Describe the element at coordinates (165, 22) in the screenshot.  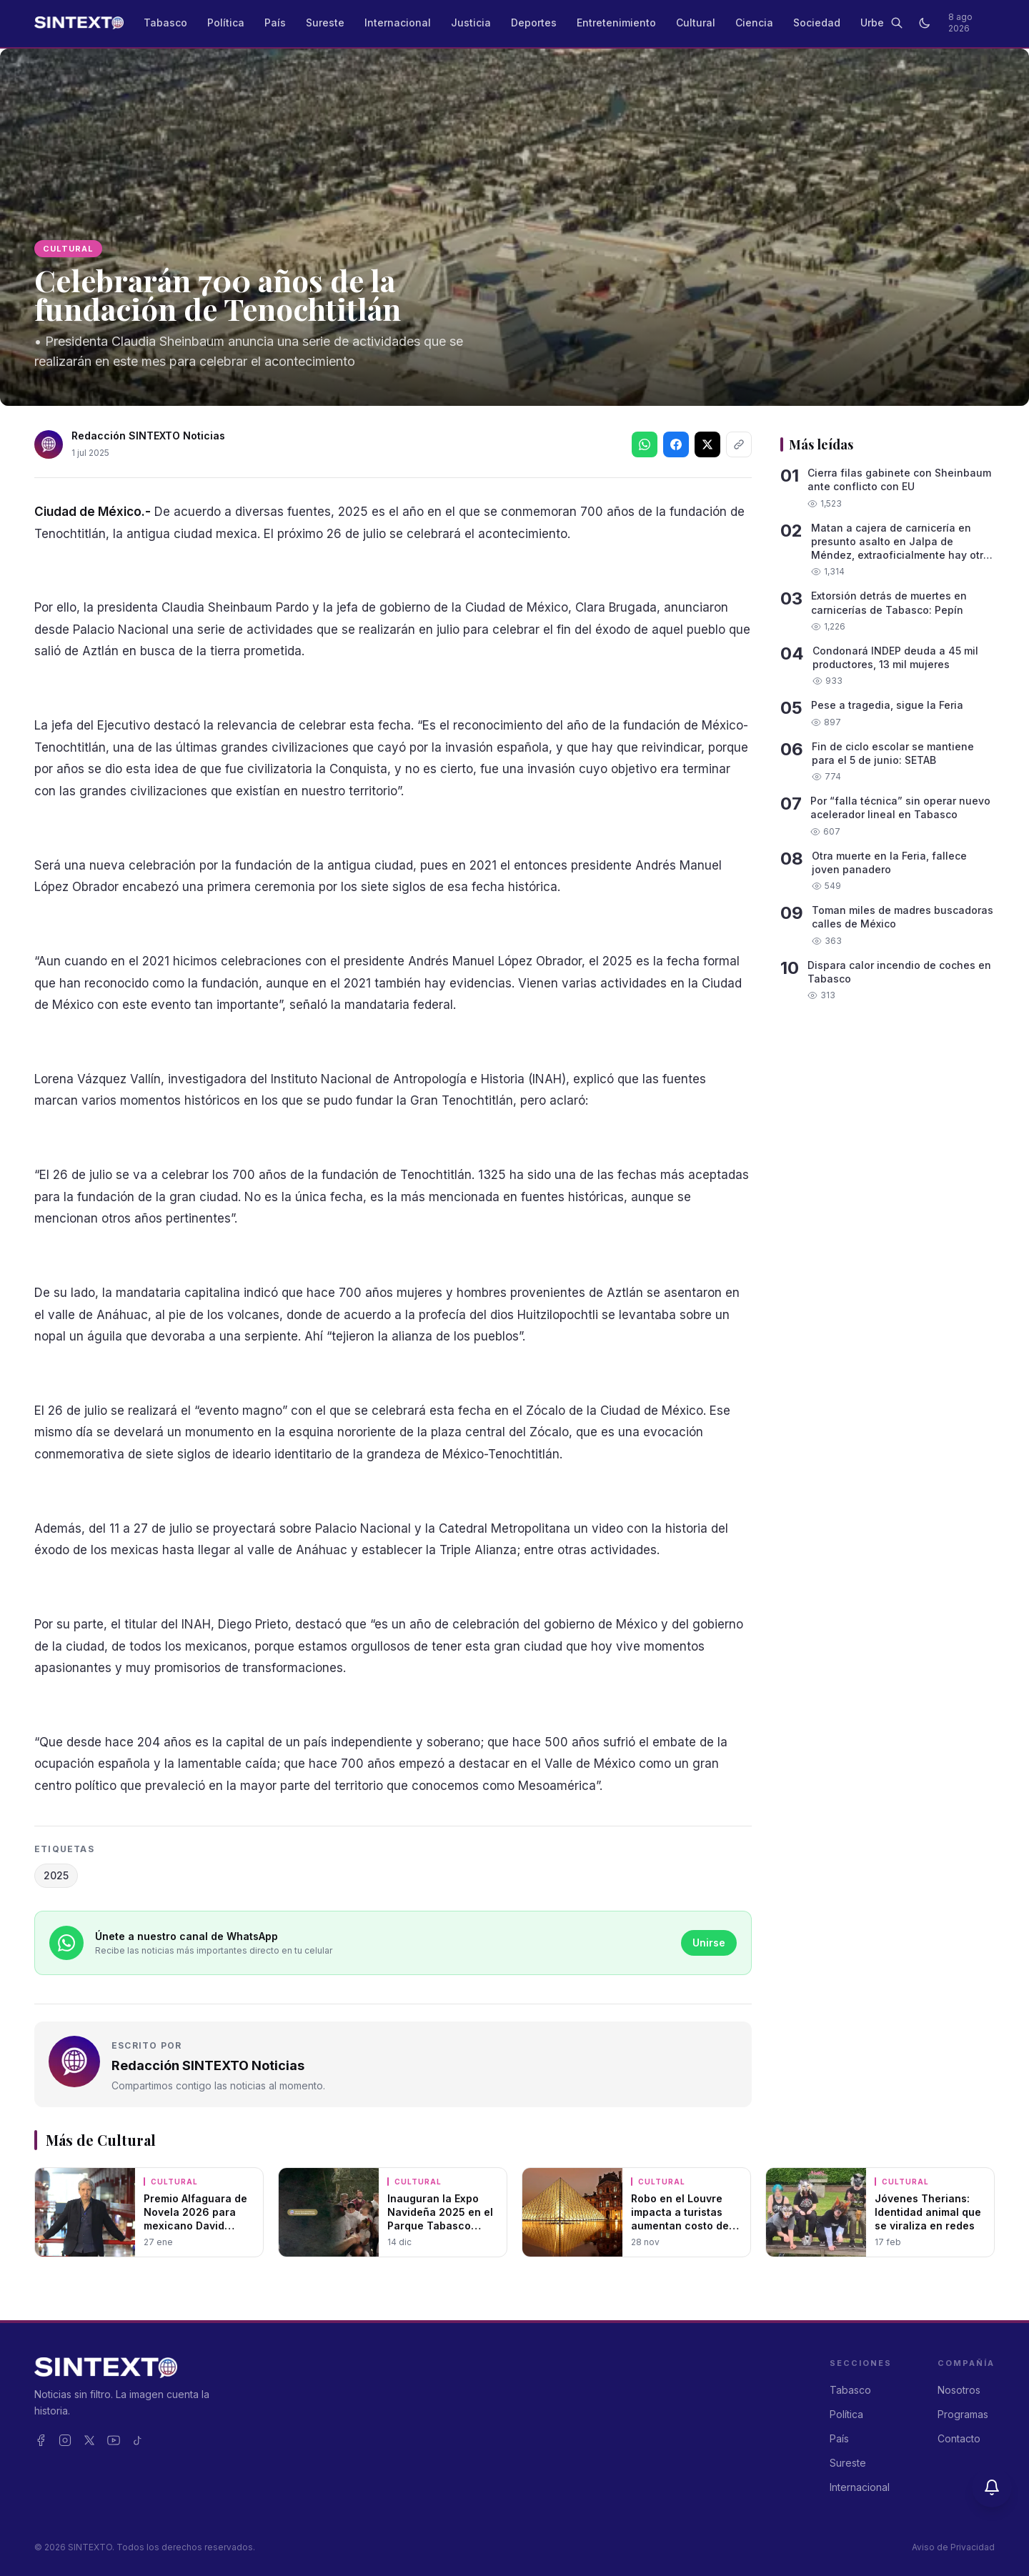
I see `Tabasco` at that location.